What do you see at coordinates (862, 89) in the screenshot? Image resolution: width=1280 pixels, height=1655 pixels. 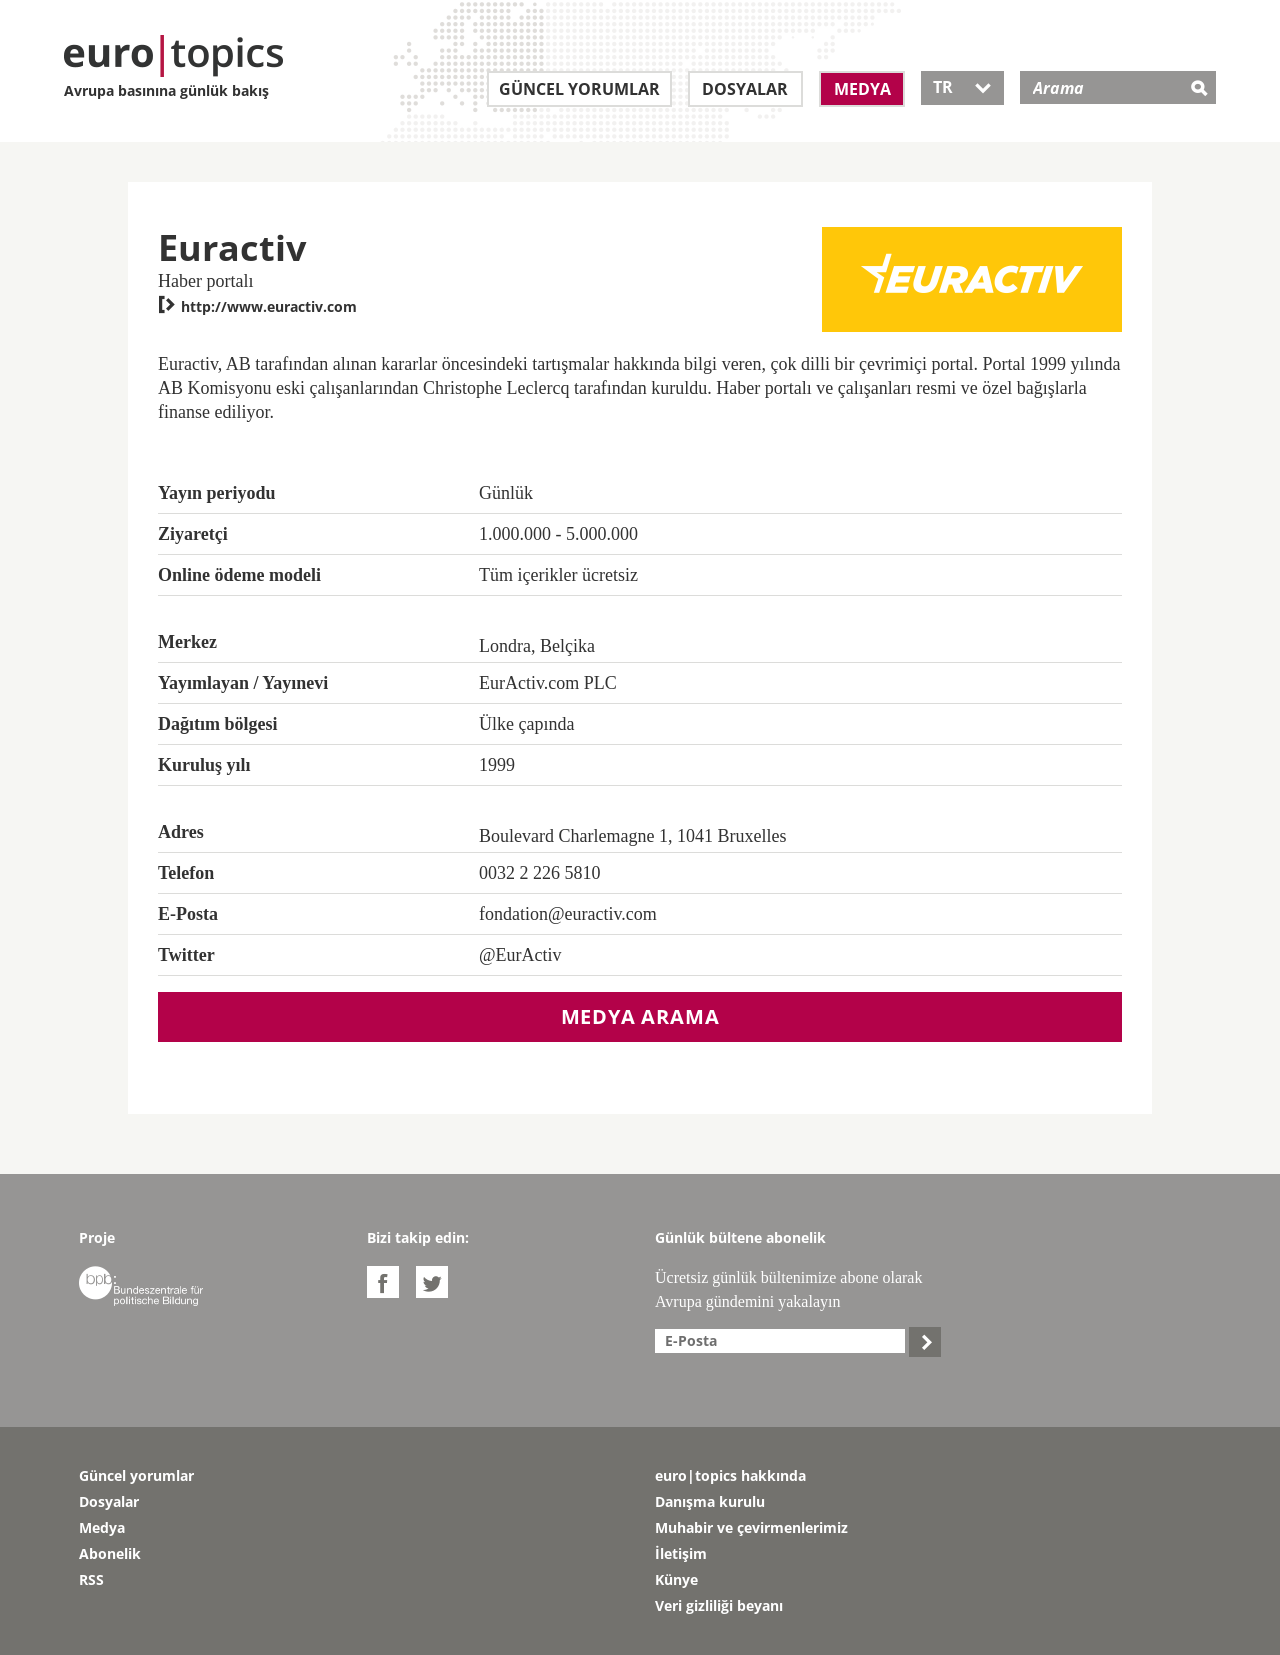 I see `Medya` at bounding box center [862, 89].